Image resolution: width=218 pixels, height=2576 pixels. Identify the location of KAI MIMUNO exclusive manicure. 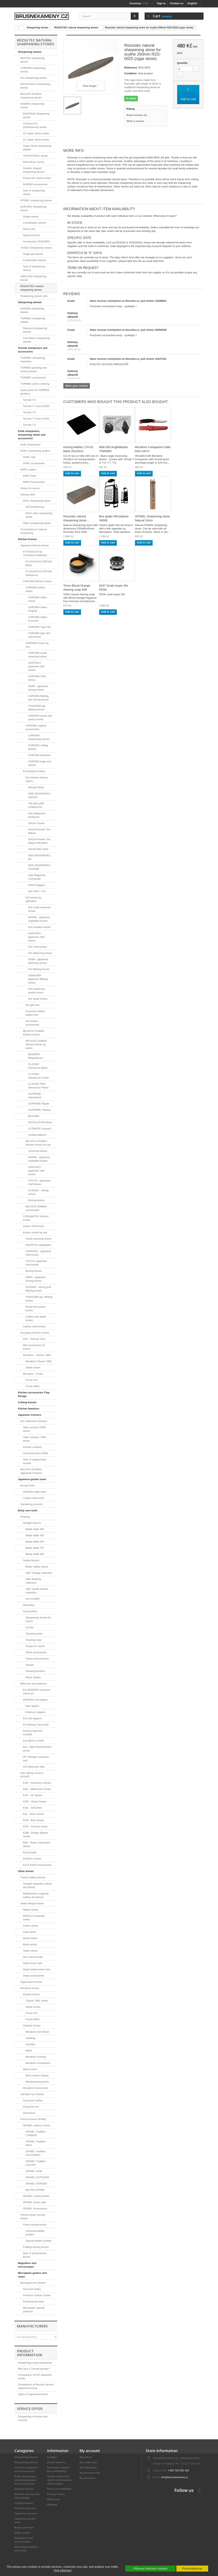
(36, 1691).